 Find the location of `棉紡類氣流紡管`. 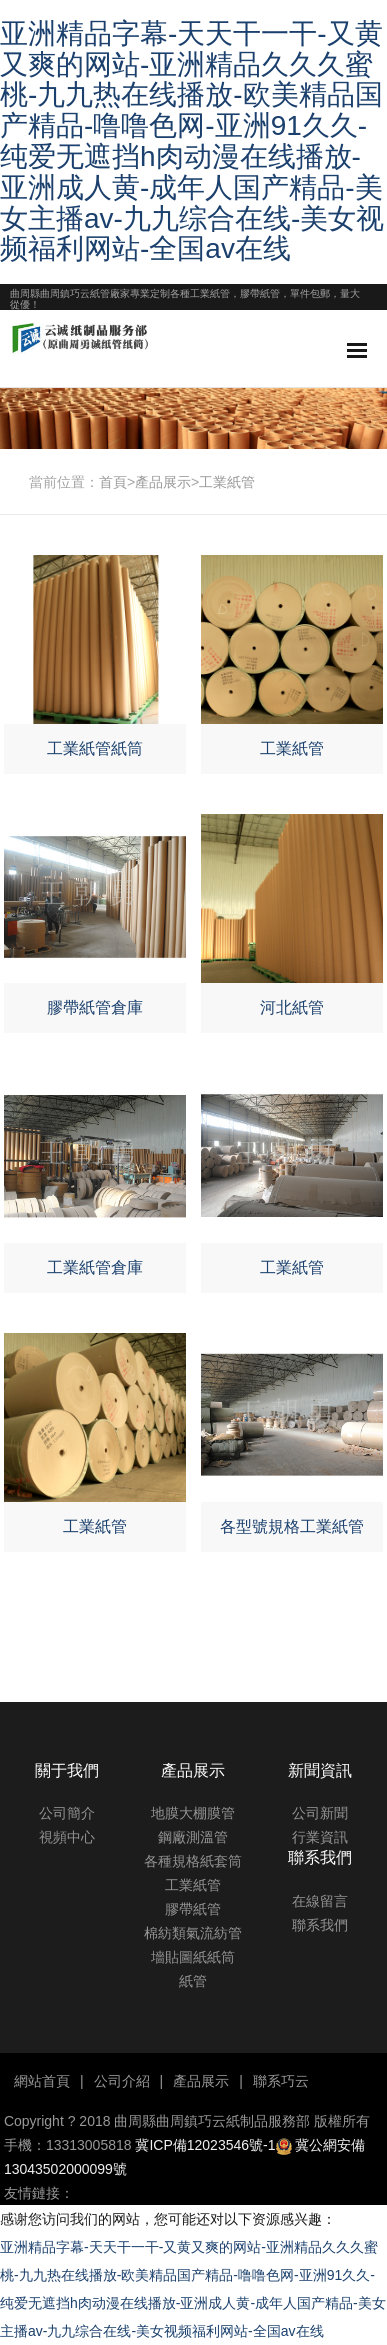

棉紡類氣流紡管 is located at coordinates (193, 1933).